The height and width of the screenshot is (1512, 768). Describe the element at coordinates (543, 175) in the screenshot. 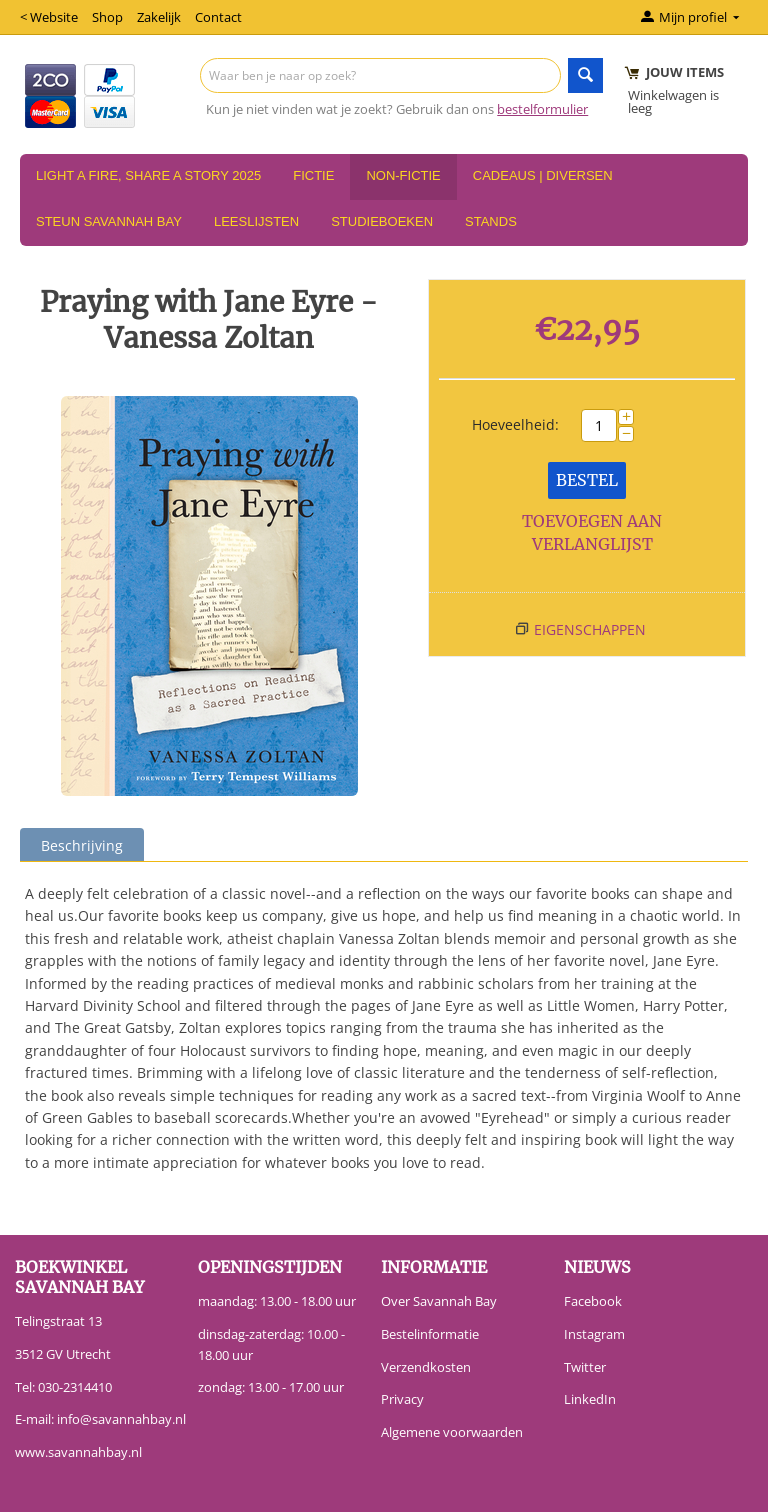

I see `Cadeaus | Diversen` at that location.